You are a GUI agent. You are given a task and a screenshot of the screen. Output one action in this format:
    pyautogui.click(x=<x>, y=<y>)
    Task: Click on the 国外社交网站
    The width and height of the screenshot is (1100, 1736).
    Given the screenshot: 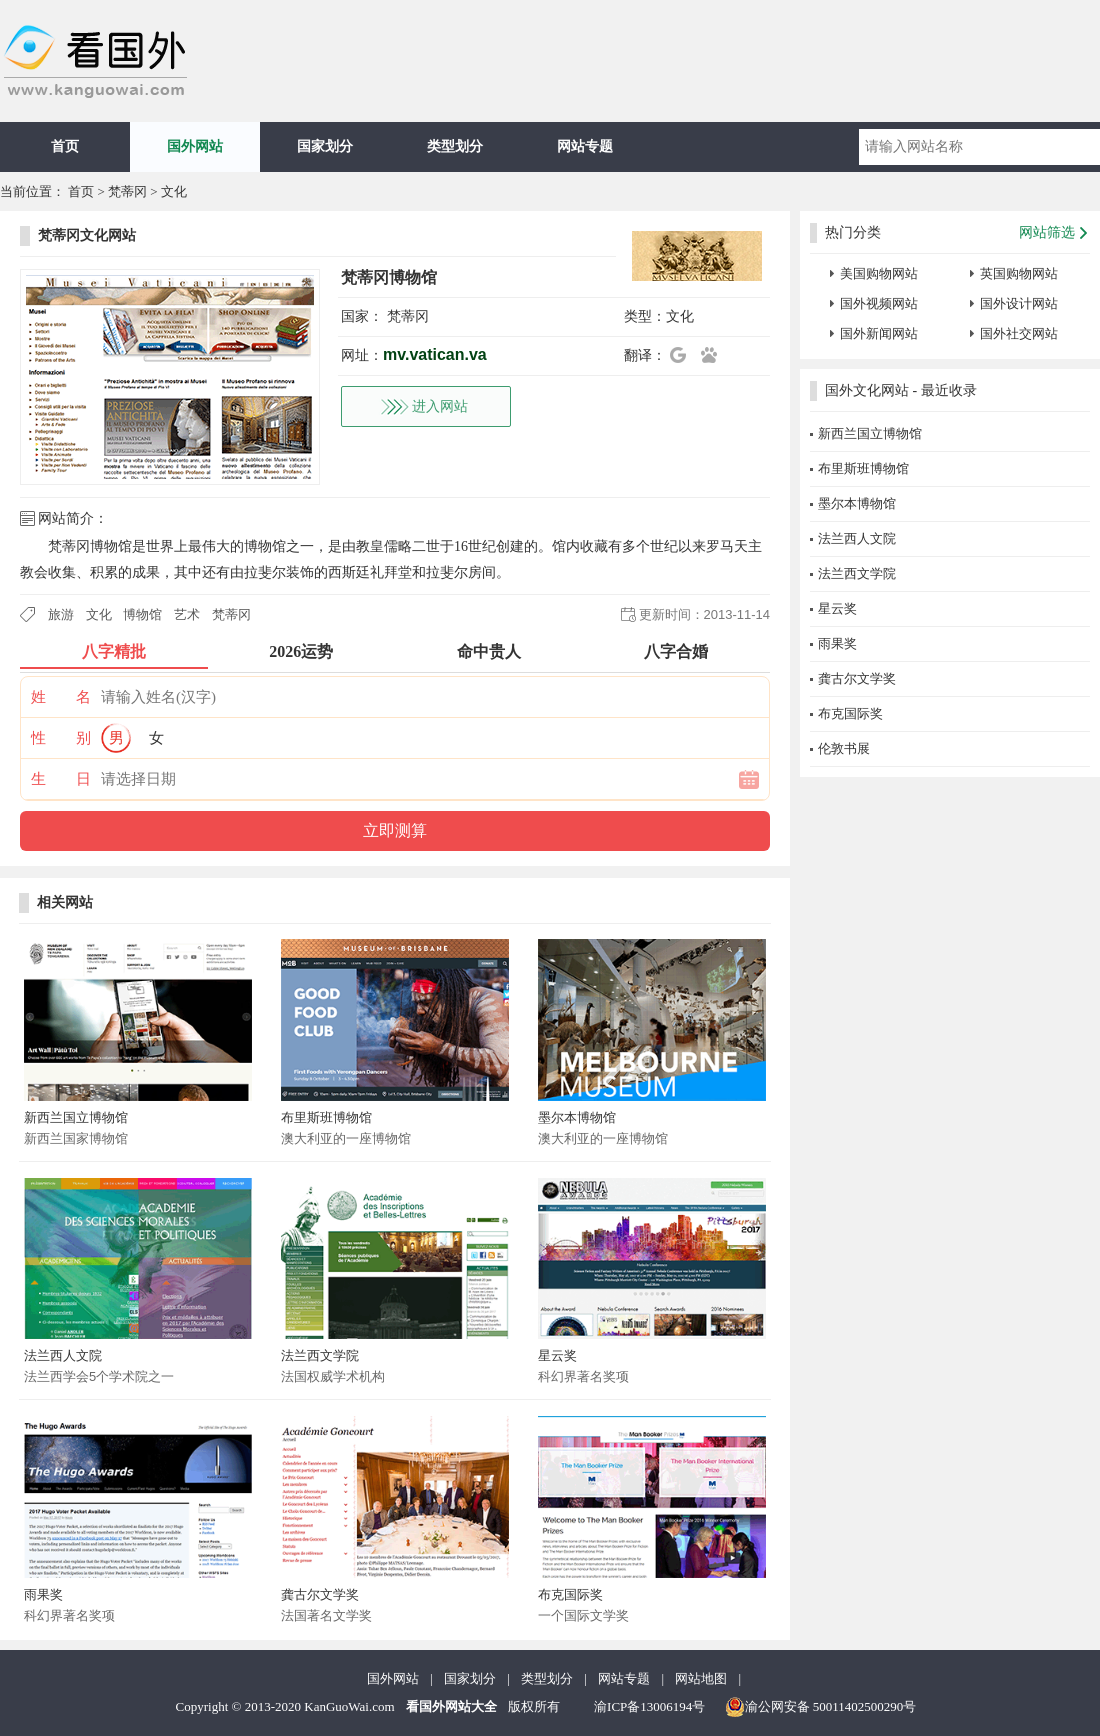 What is the action you would take?
    pyautogui.click(x=1019, y=333)
    